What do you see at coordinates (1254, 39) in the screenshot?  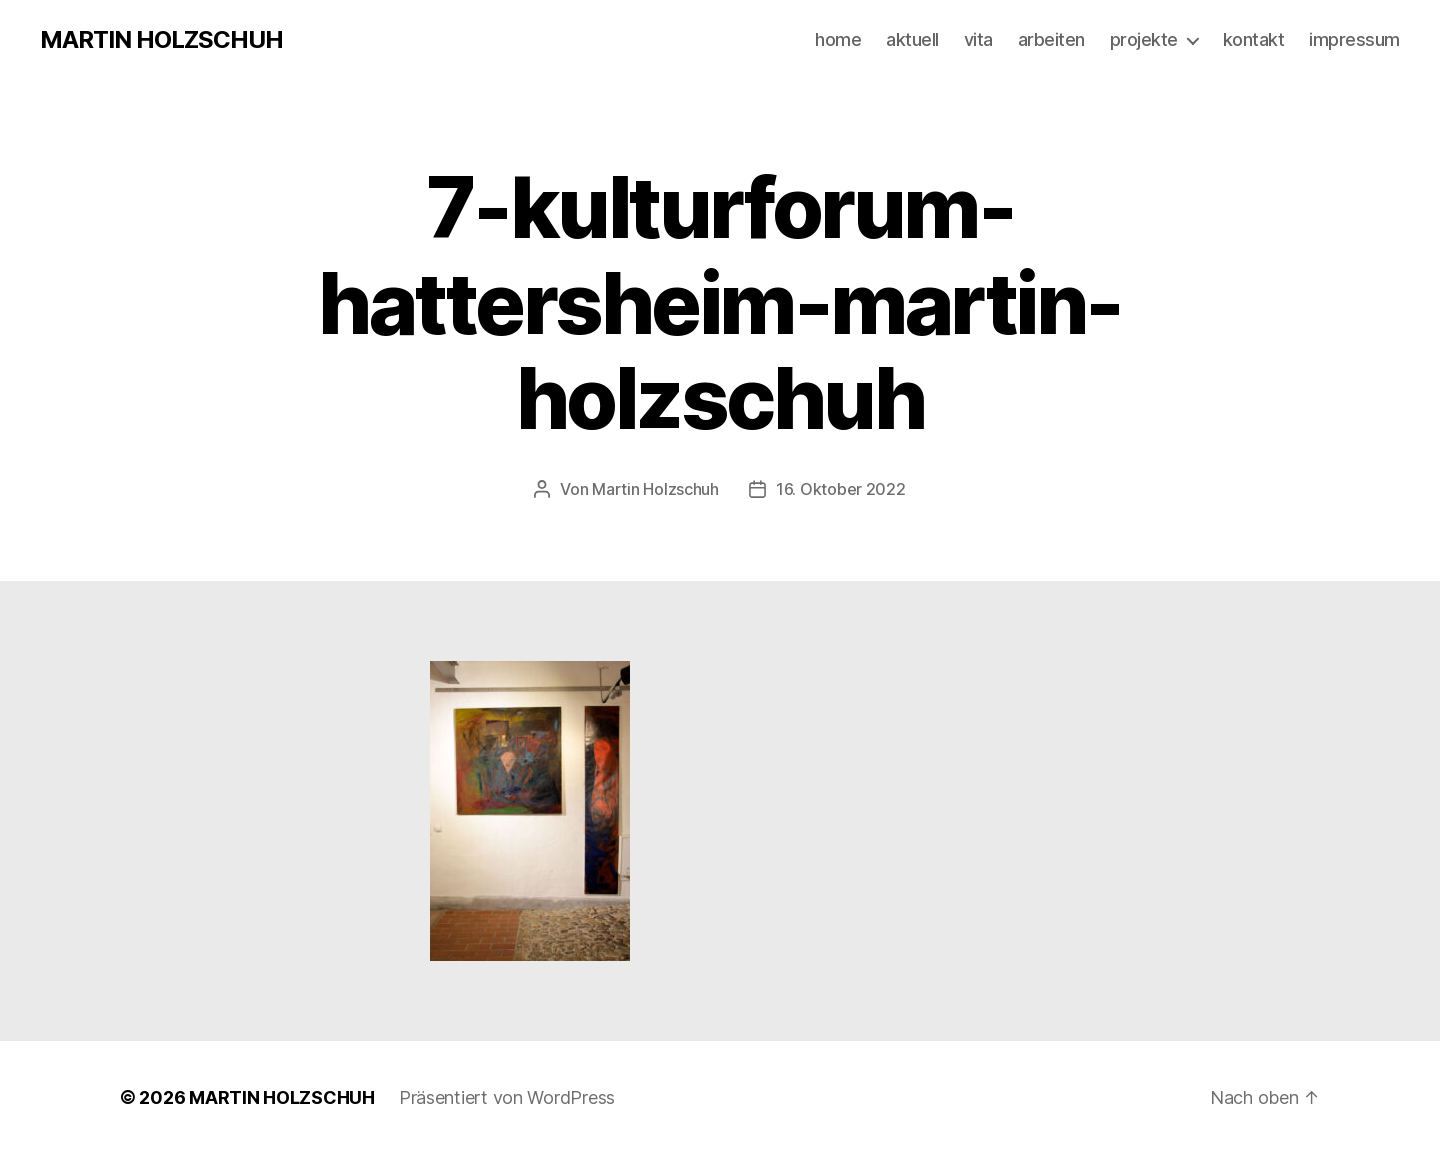 I see `kontakt` at bounding box center [1254, 39].